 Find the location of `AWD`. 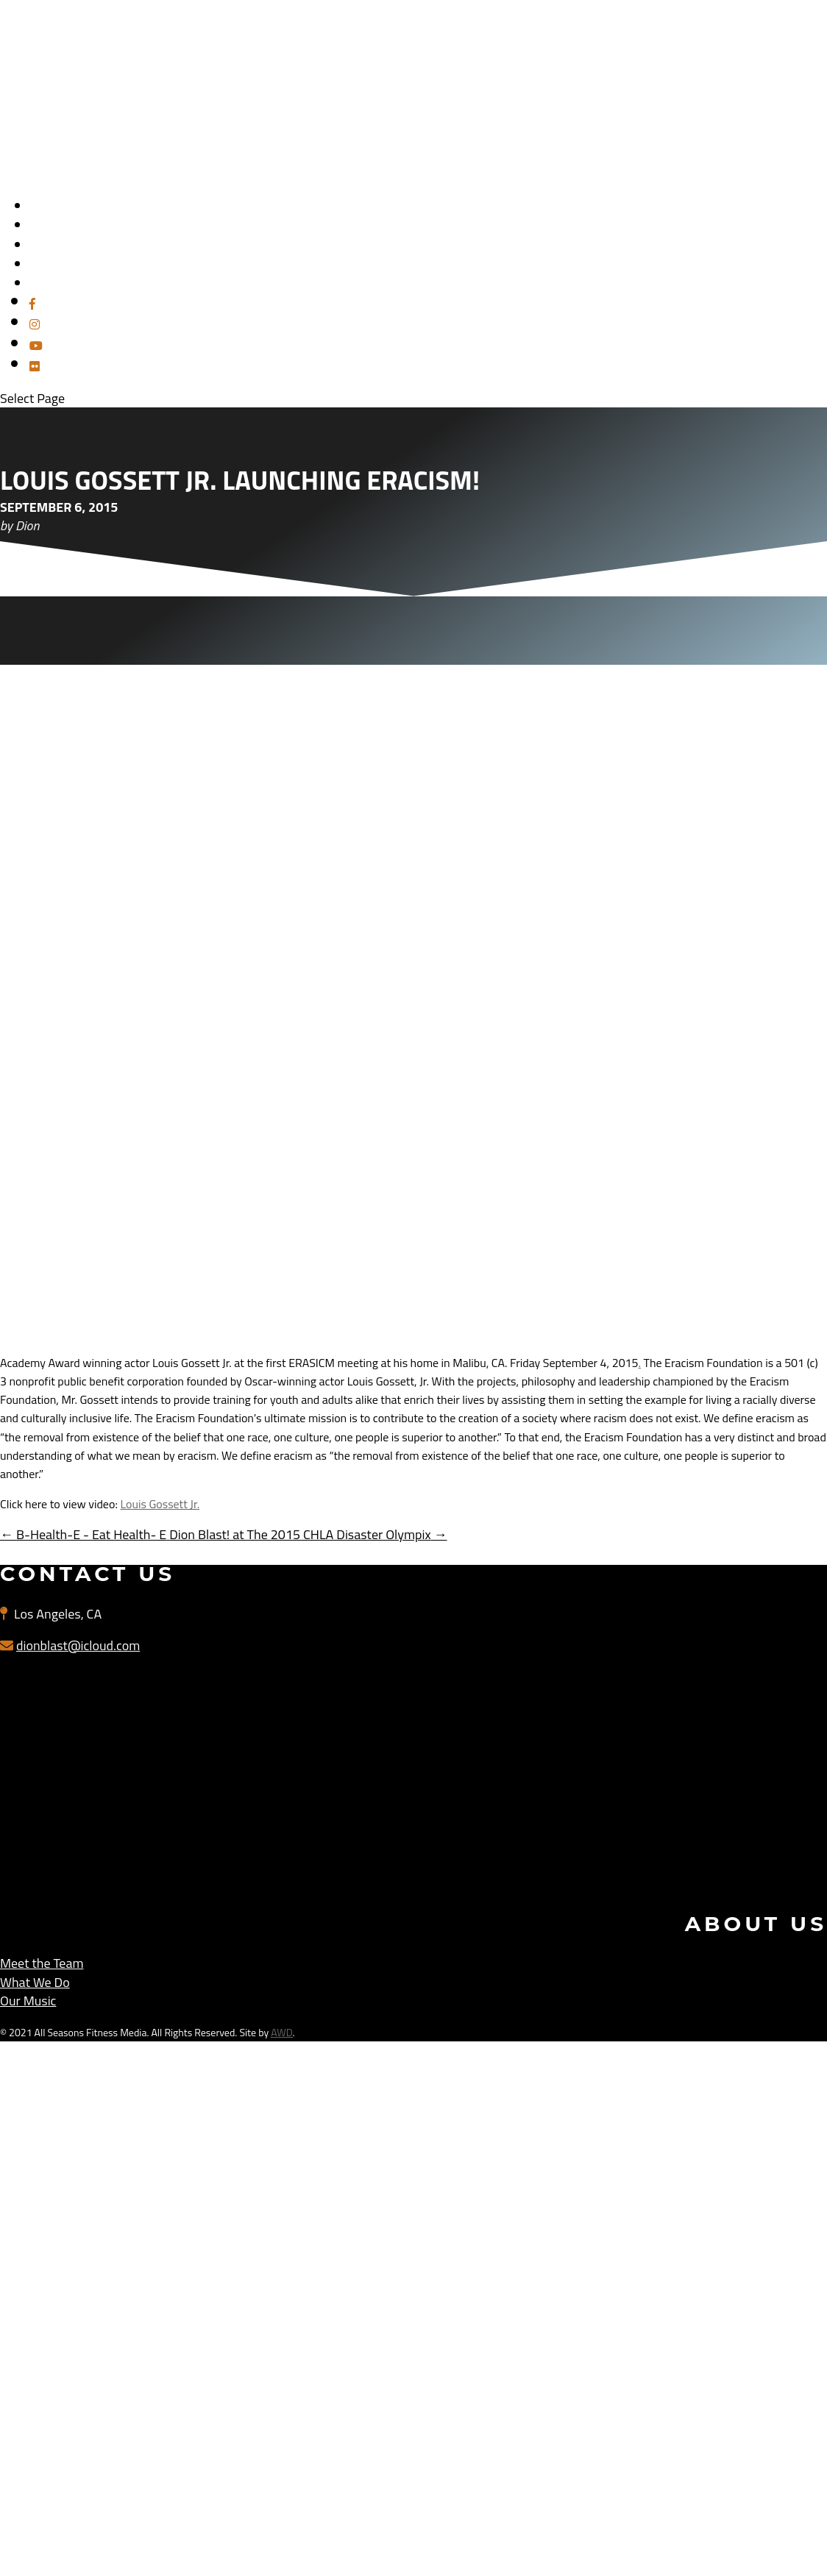

AWD is located at coordinates (281, 2032).